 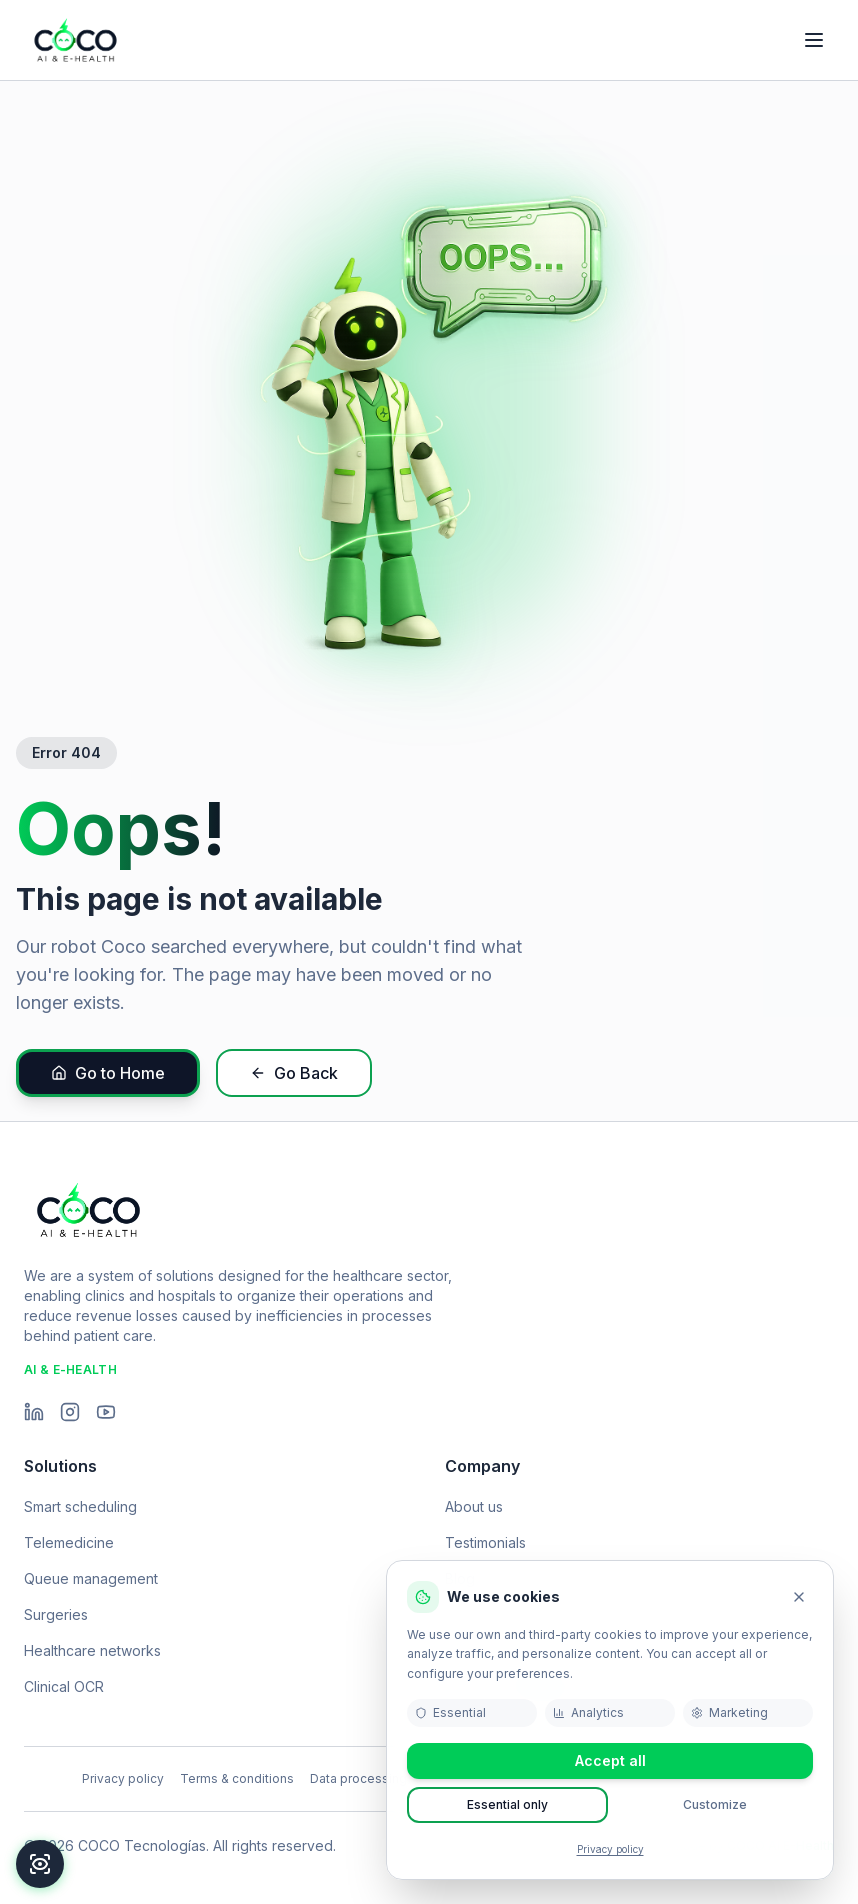 I want to click on [YouTube], so click(x=106, y=1412).